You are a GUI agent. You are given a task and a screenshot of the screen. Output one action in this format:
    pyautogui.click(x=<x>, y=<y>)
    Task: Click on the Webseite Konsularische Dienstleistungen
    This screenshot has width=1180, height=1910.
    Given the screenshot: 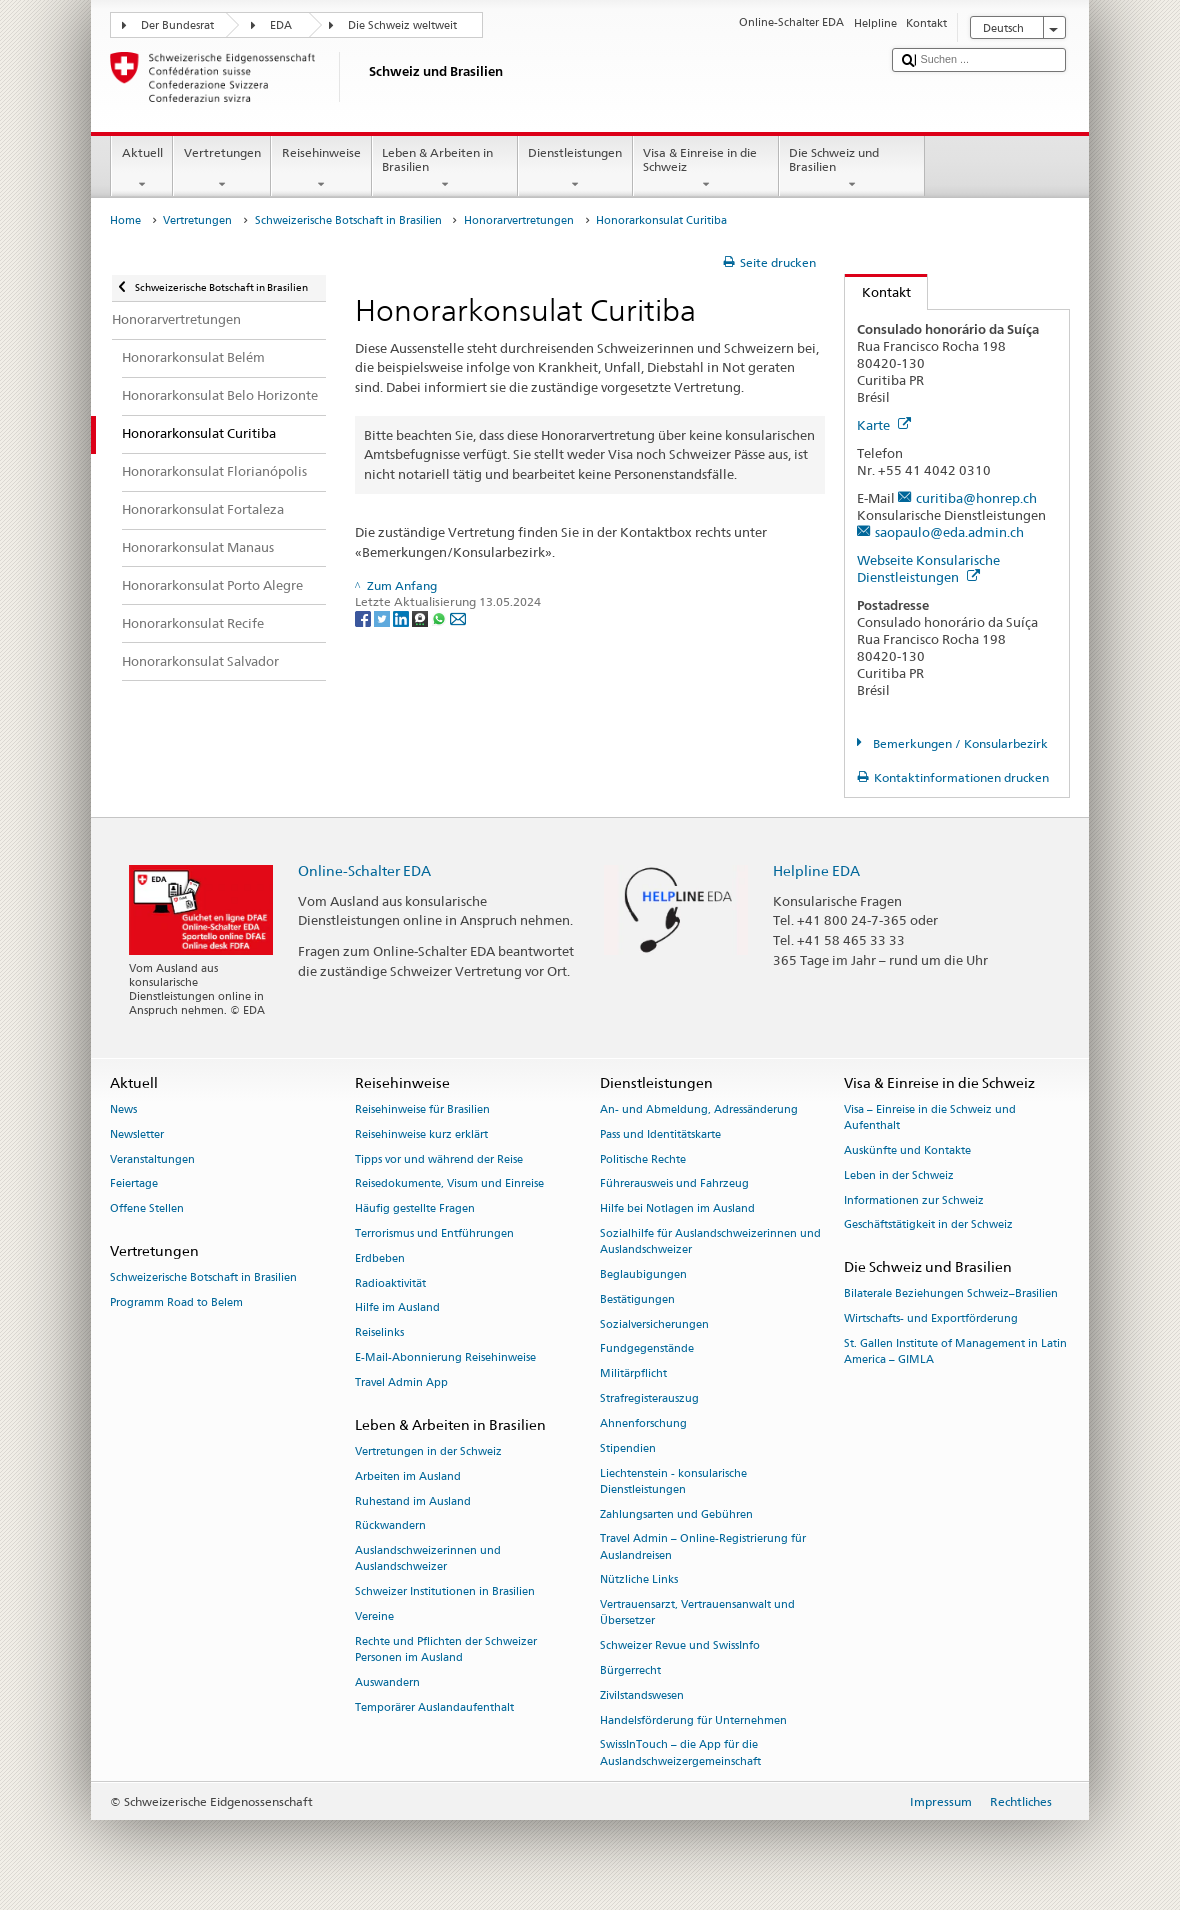 What is the action you would take?
    pyautogui.click(x=928, y=568)
    